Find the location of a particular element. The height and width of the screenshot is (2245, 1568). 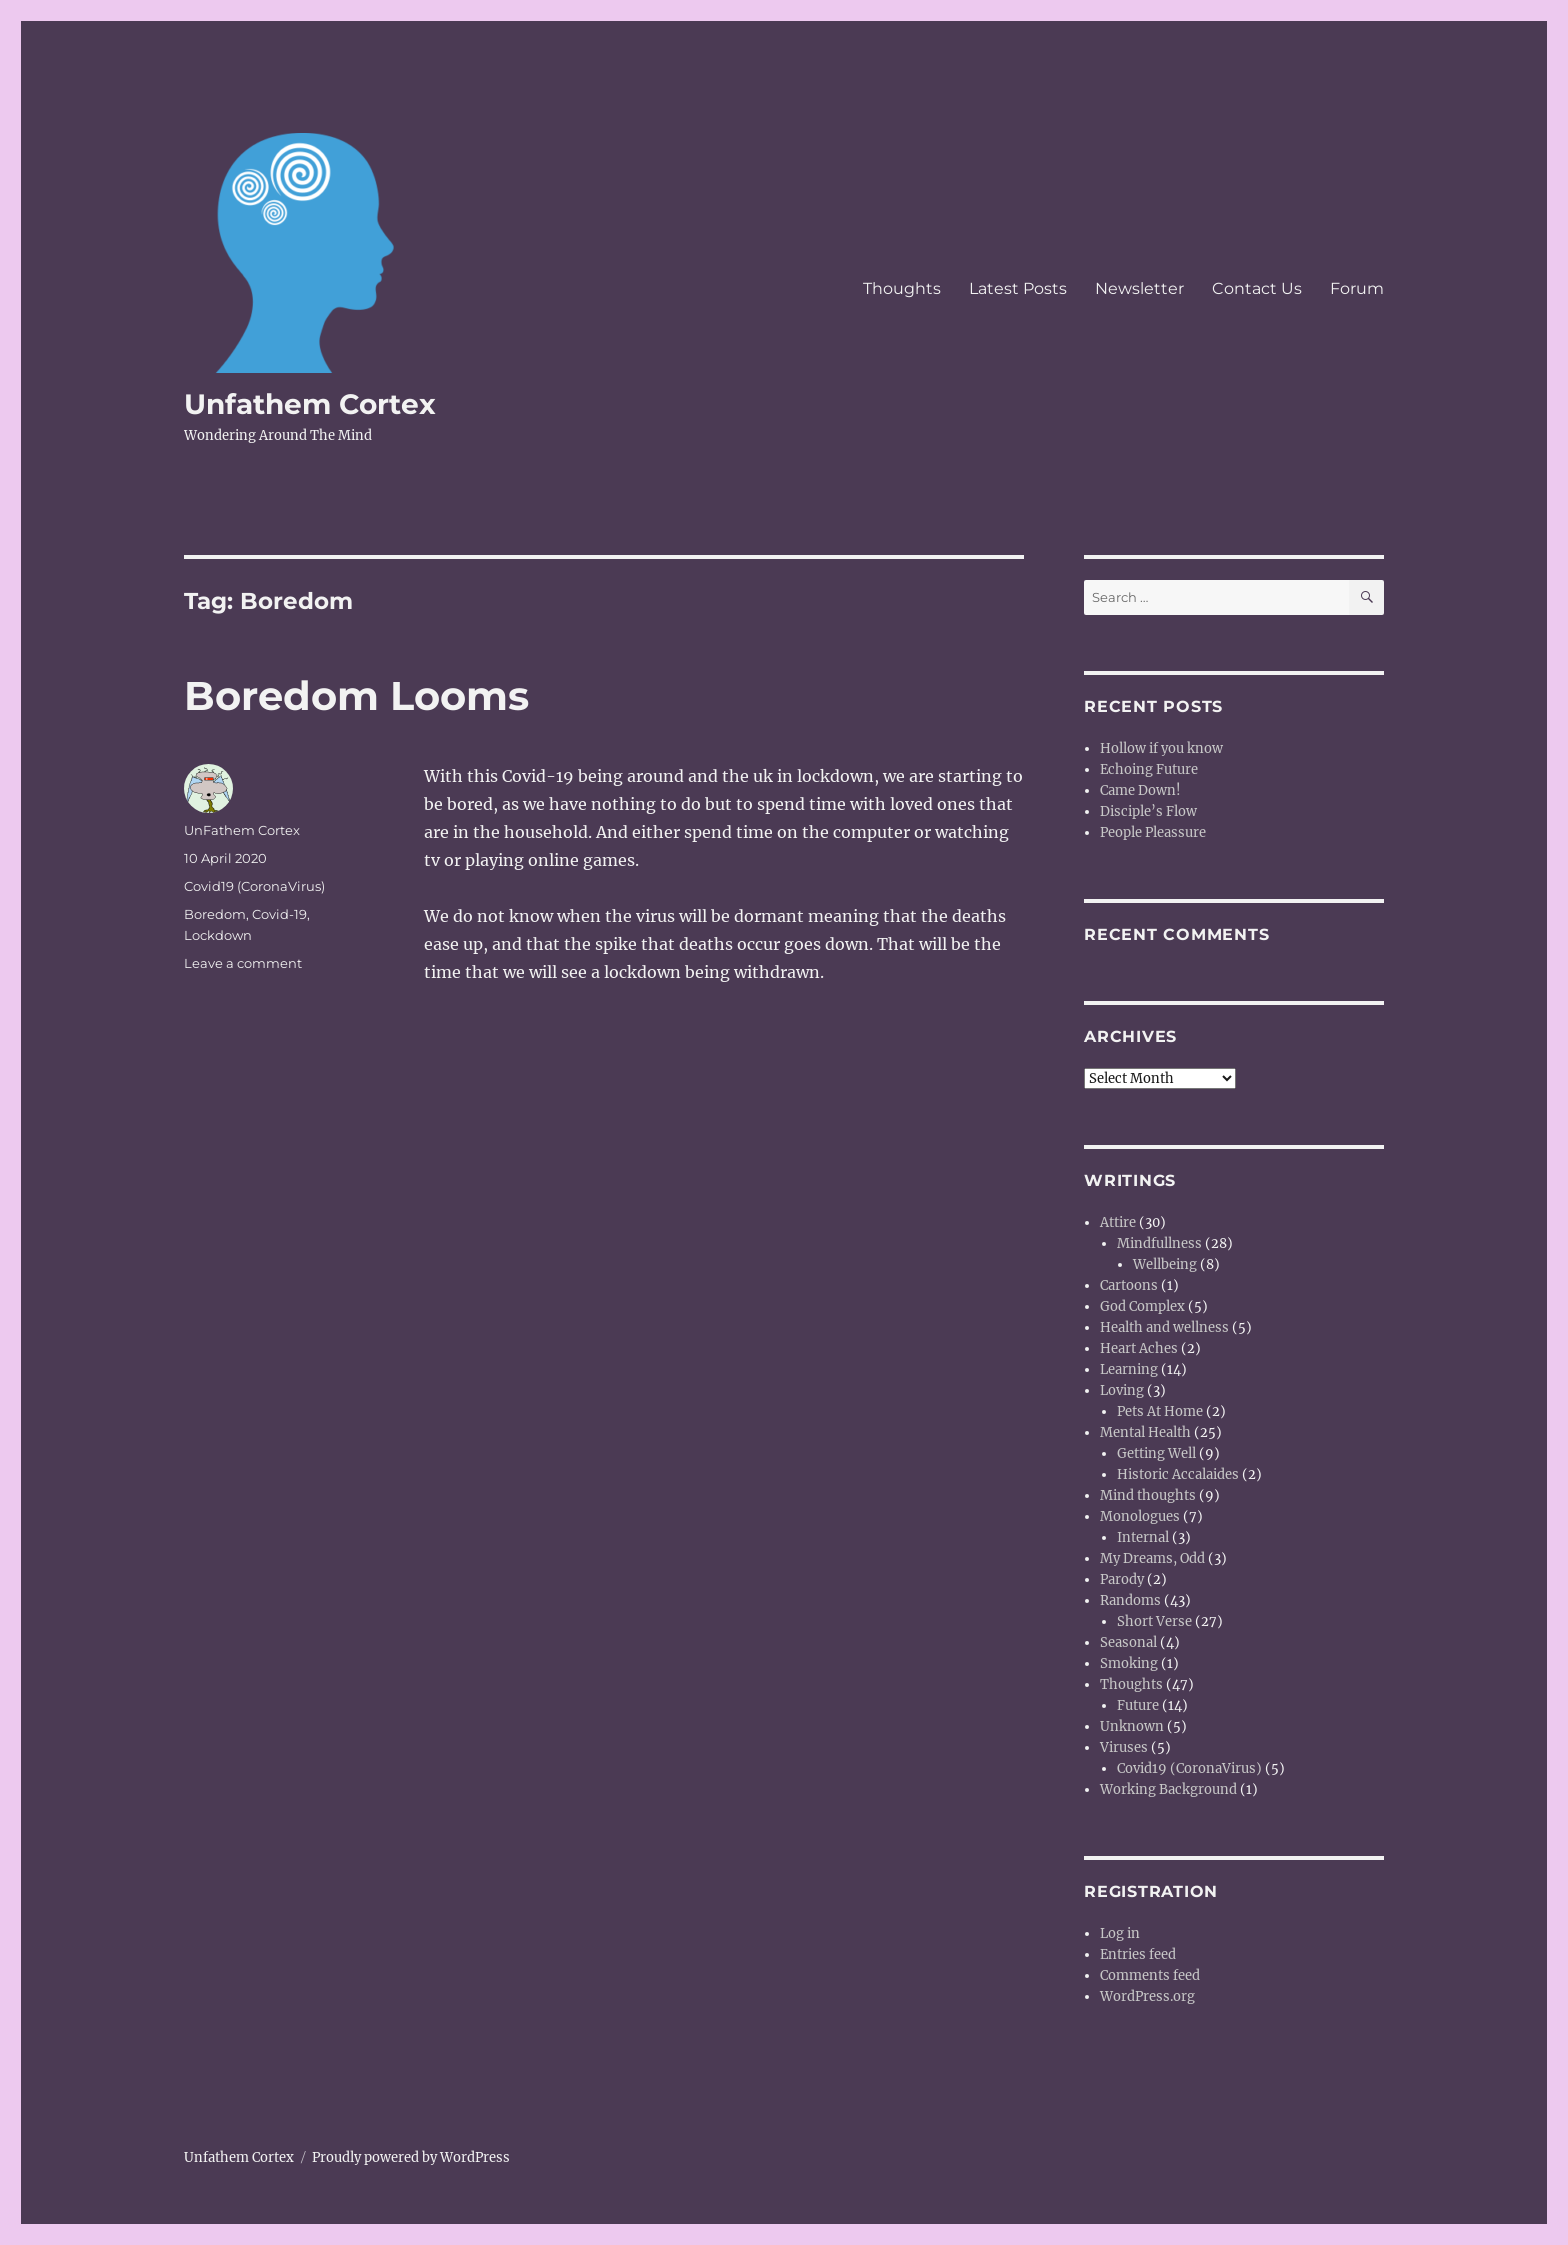

Covid19 (CoronaVirus) is located at coordinates (254, 886).